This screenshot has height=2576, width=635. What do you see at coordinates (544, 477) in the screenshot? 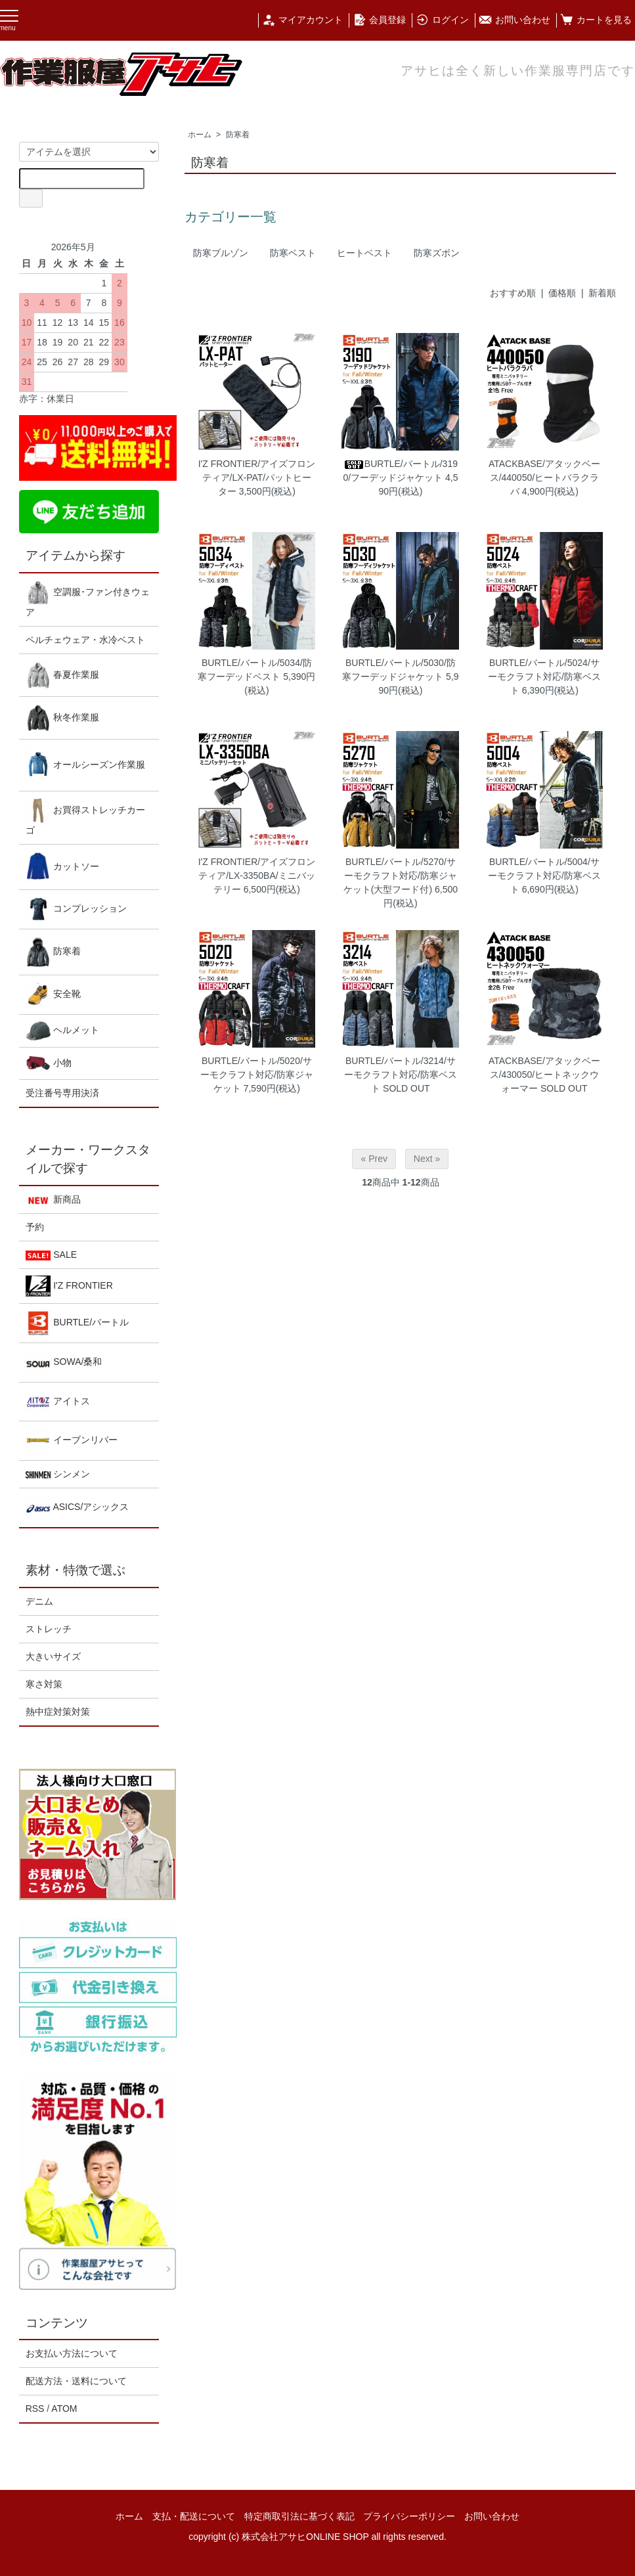
I see `ATACKBASE/アタックベース/440050/ヒートバラクラバ` at bounding box center [544, 477].